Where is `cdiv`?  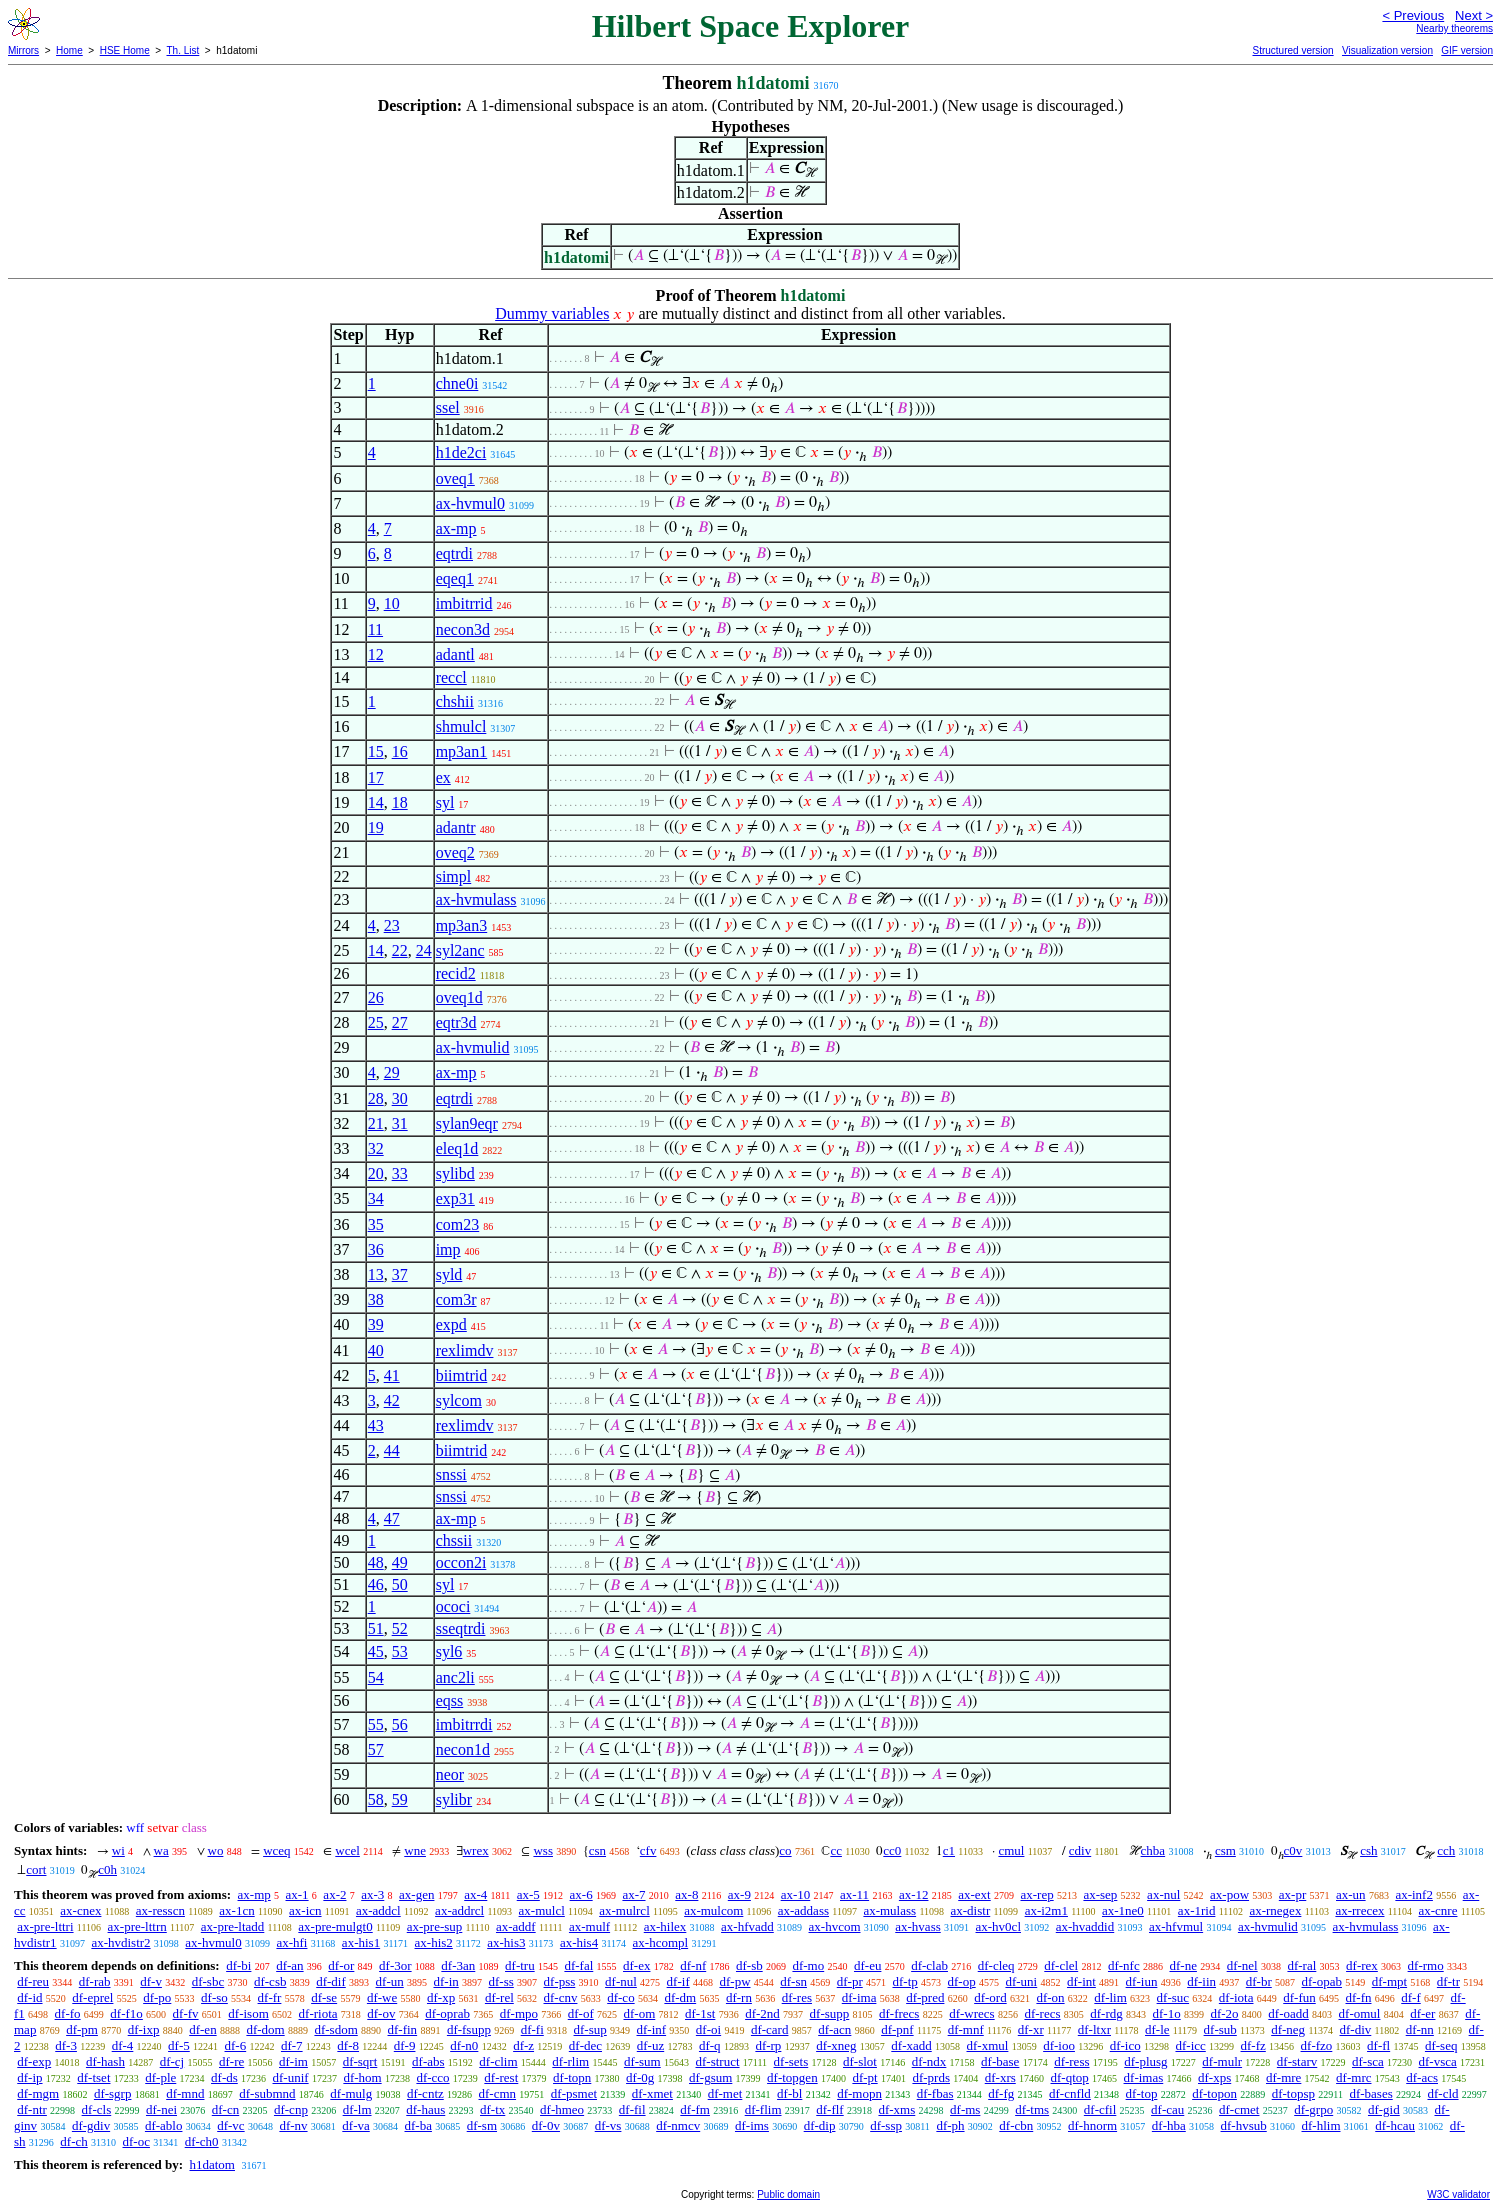 cdiv is located at coordinates (1080, 1850).